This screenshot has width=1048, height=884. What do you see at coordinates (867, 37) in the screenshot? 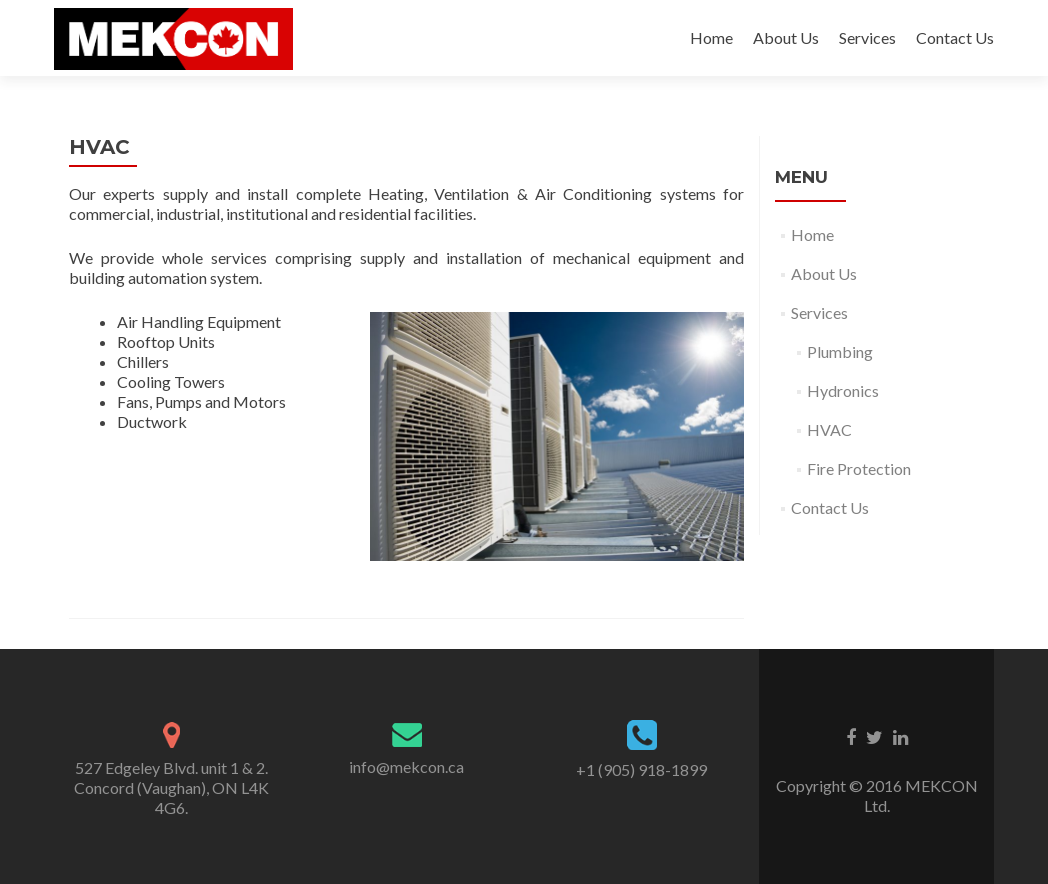
I see `Services` at bounding box center [867, 37].